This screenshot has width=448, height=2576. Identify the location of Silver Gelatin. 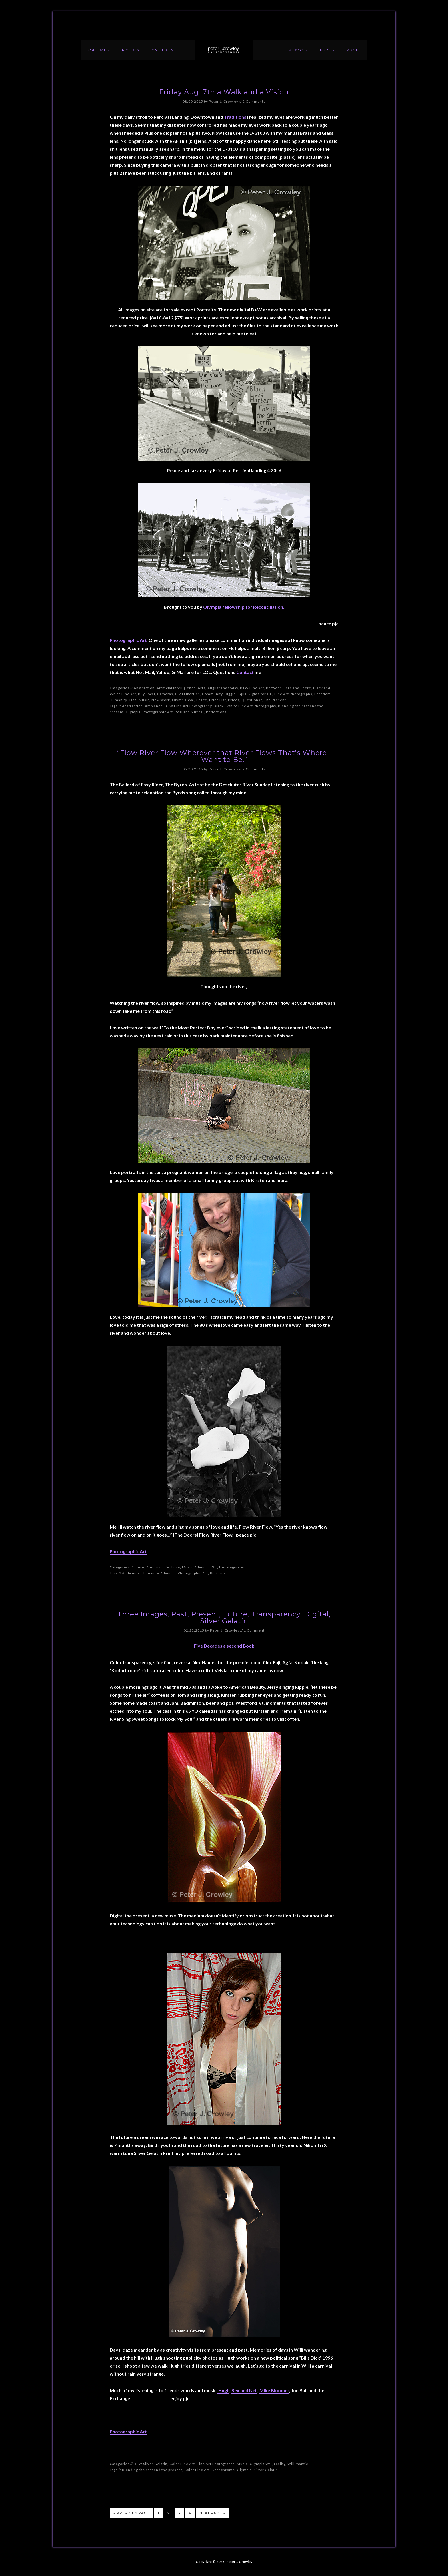
(266, 2470).